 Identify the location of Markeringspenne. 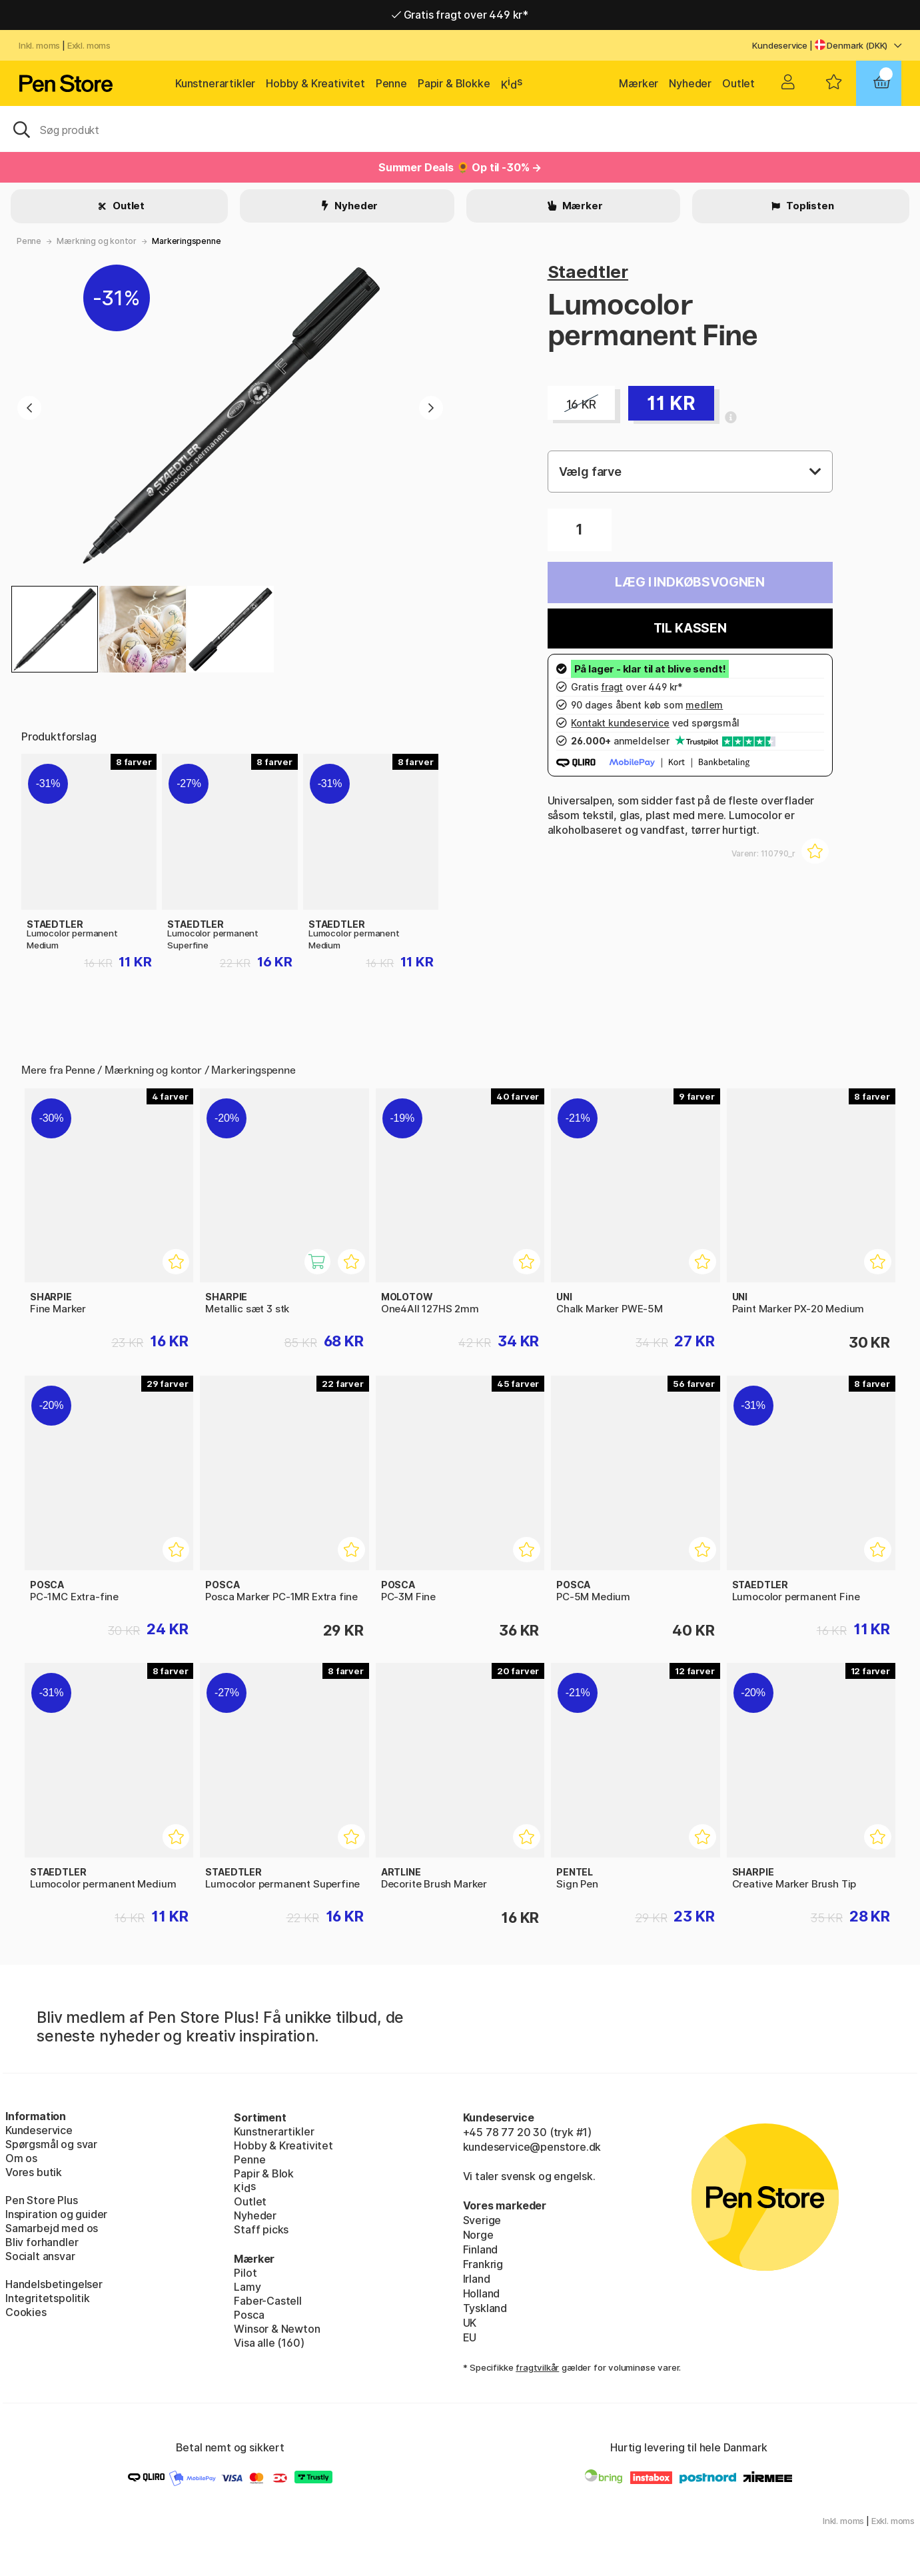
(186, 241).